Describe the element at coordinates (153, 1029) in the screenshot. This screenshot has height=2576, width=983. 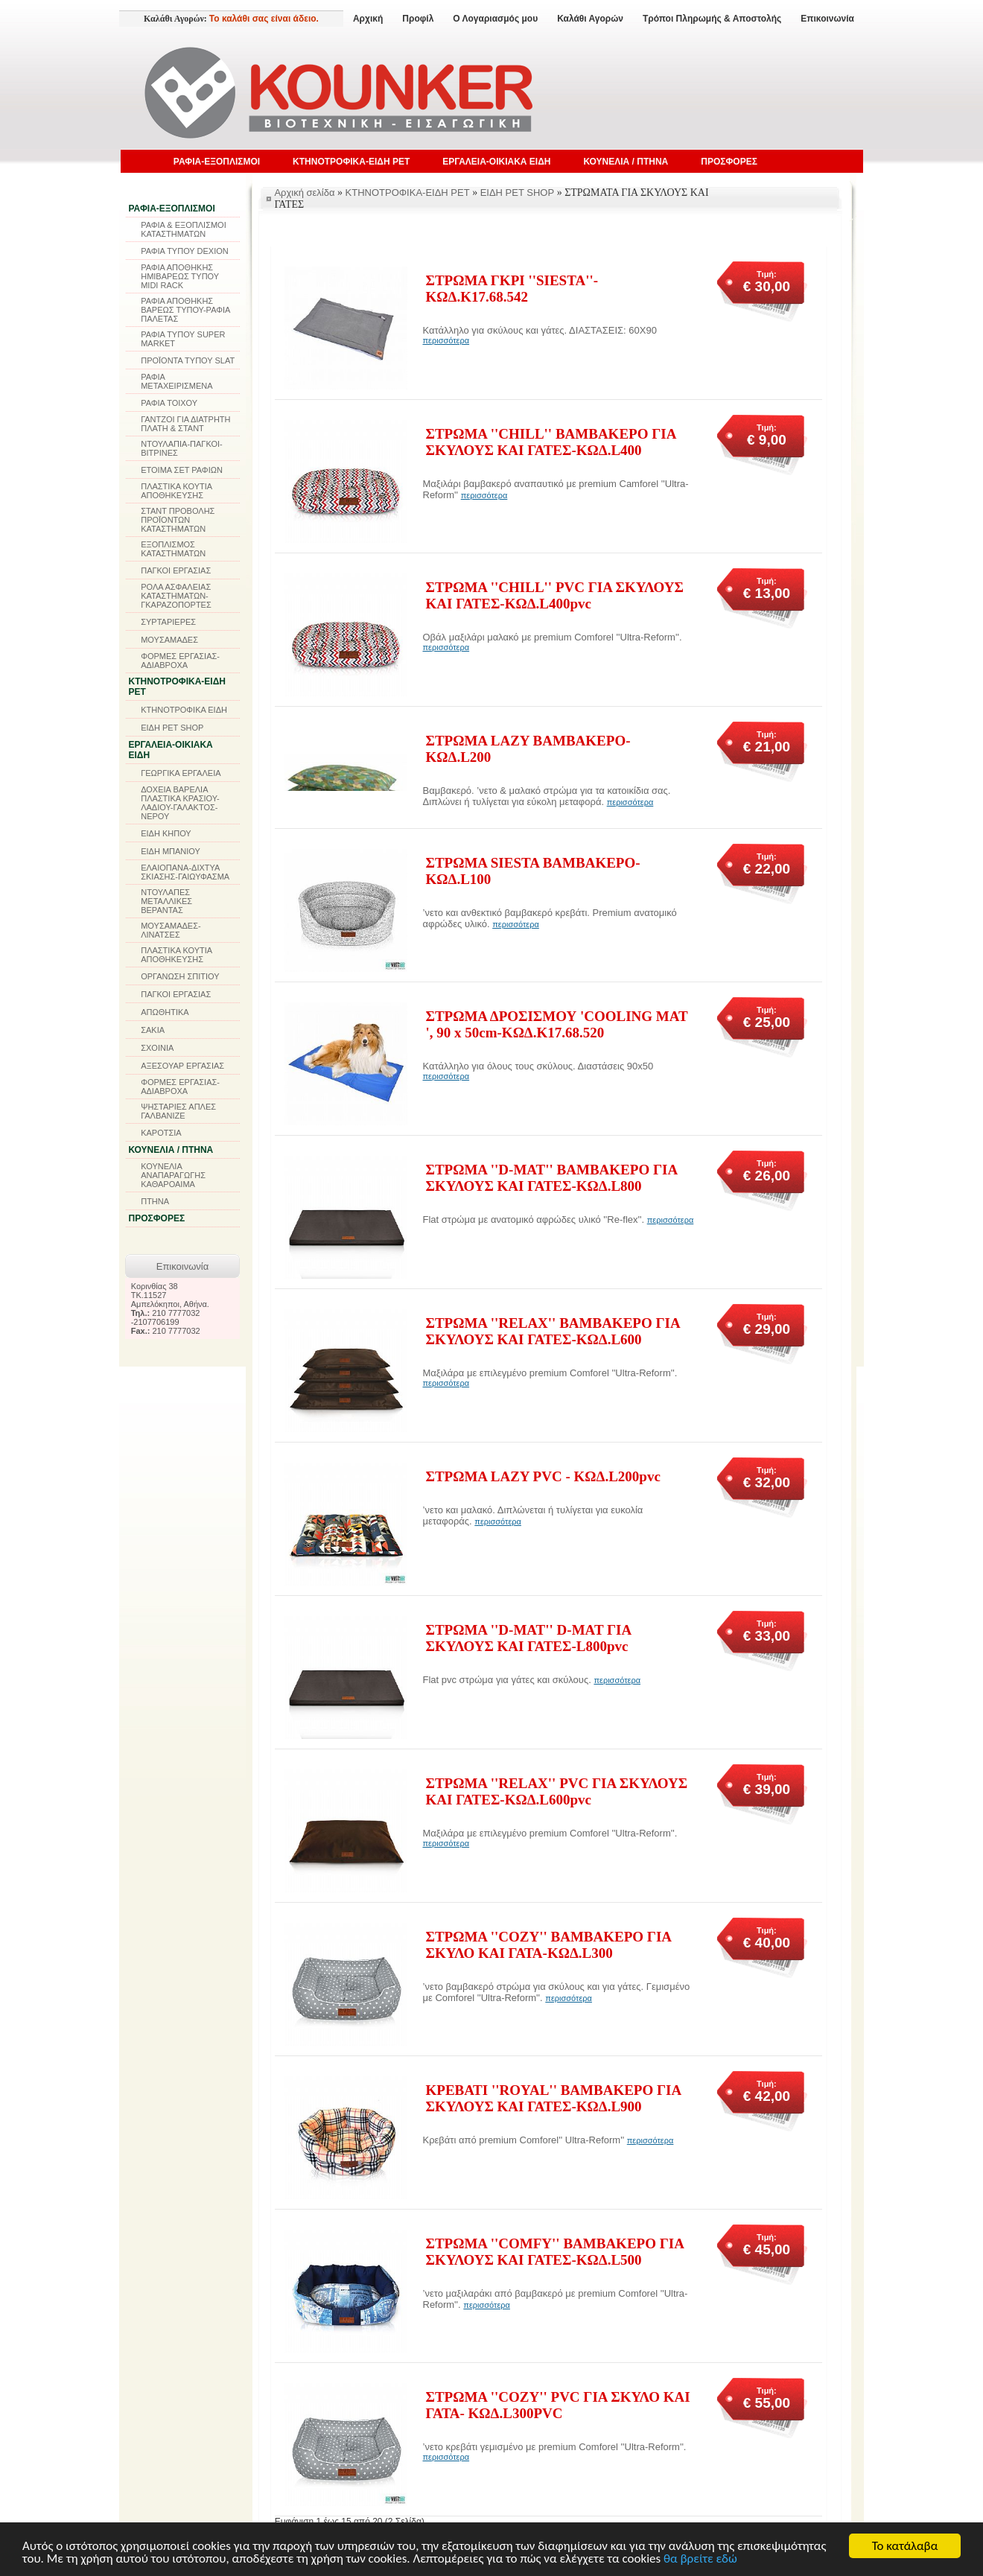
I see `ΣΑΚΙΑ` at that location.